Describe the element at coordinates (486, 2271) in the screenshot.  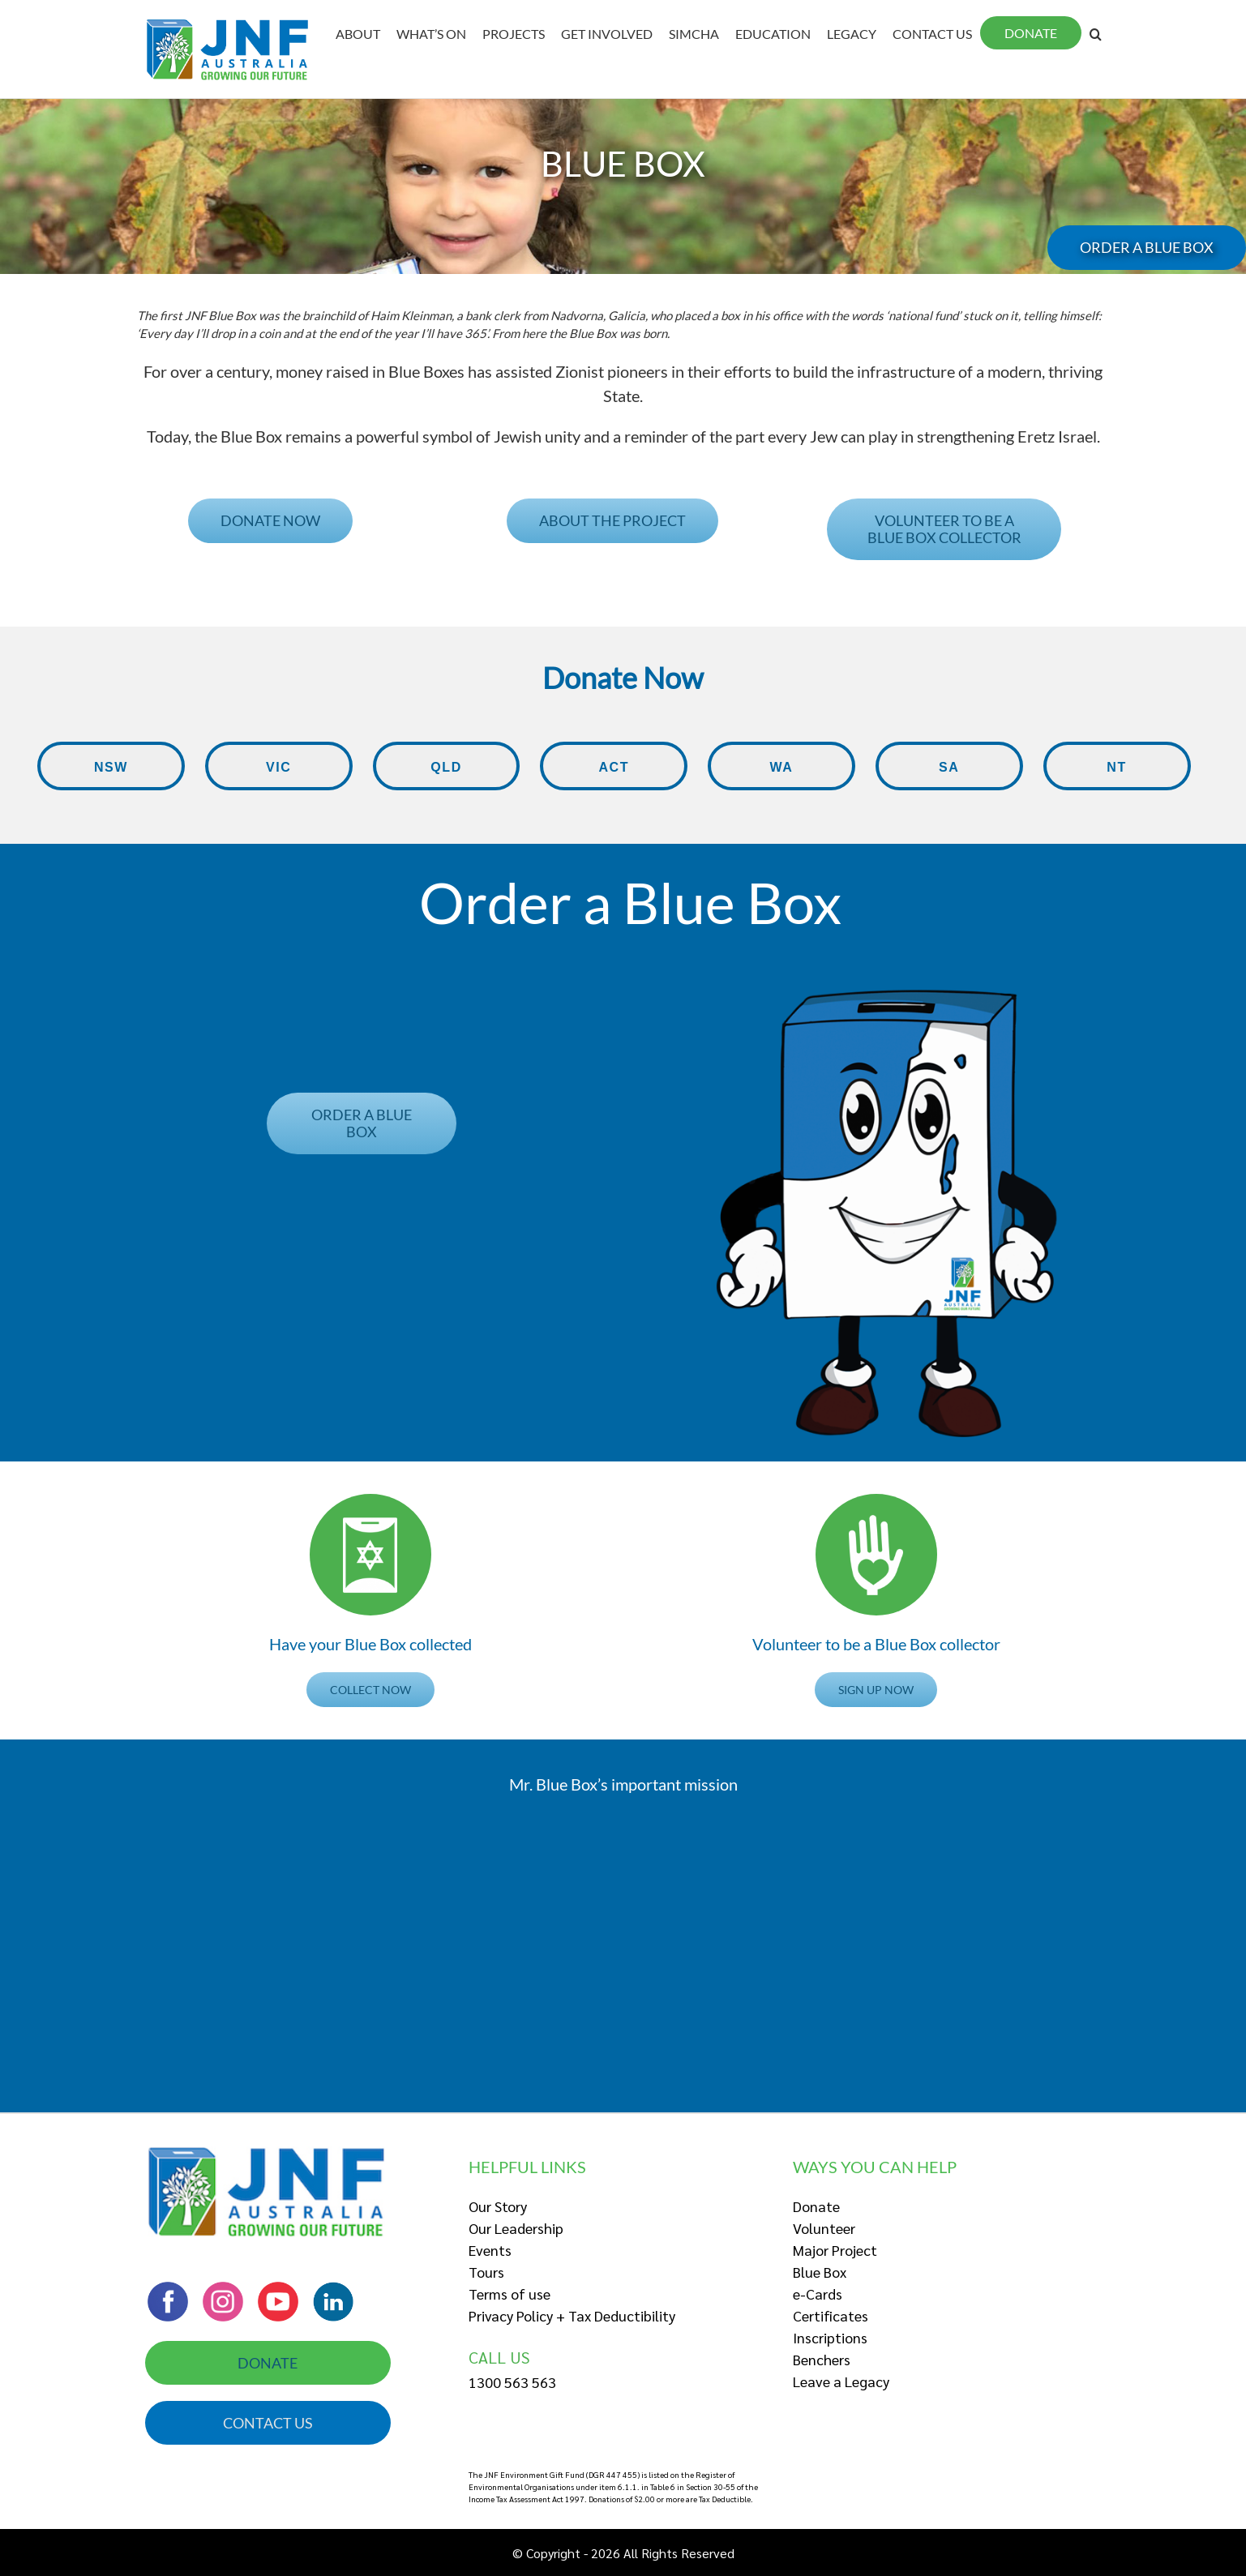
I see `Tours` at that location.